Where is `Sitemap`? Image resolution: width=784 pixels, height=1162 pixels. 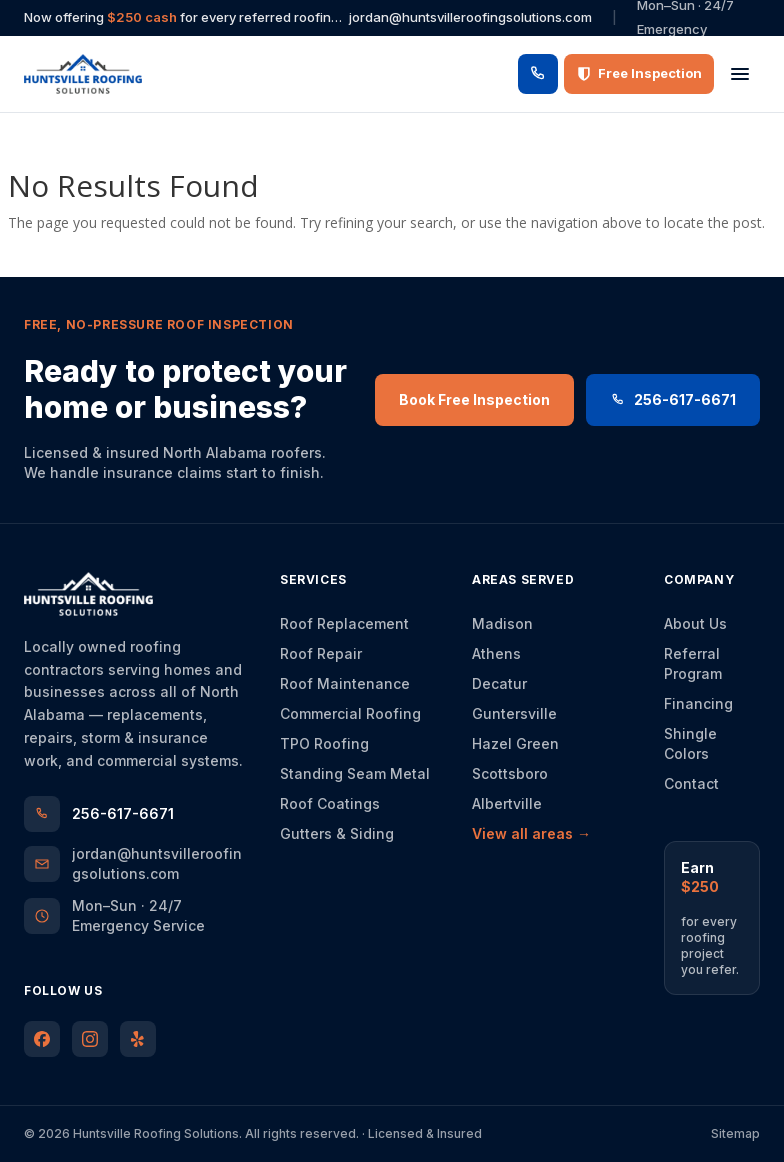
Sitemap is located at coordinates (735, 1133).